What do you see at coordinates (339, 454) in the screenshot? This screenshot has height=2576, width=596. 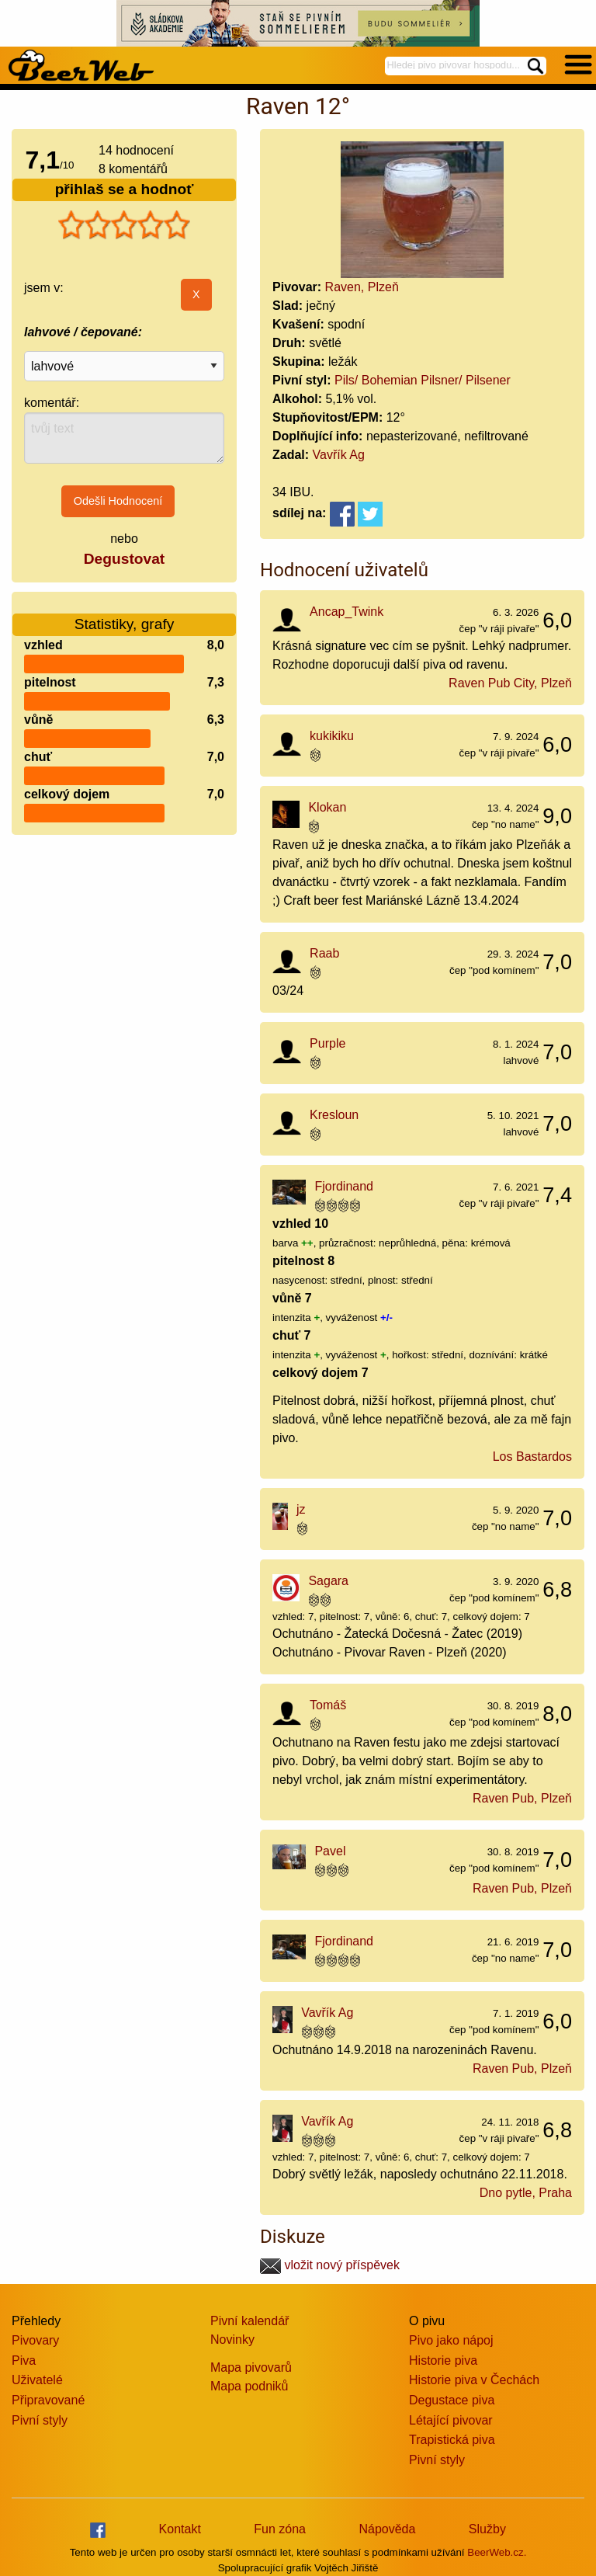 I see `Vavřík Ag` at bounding box center [339, 454].